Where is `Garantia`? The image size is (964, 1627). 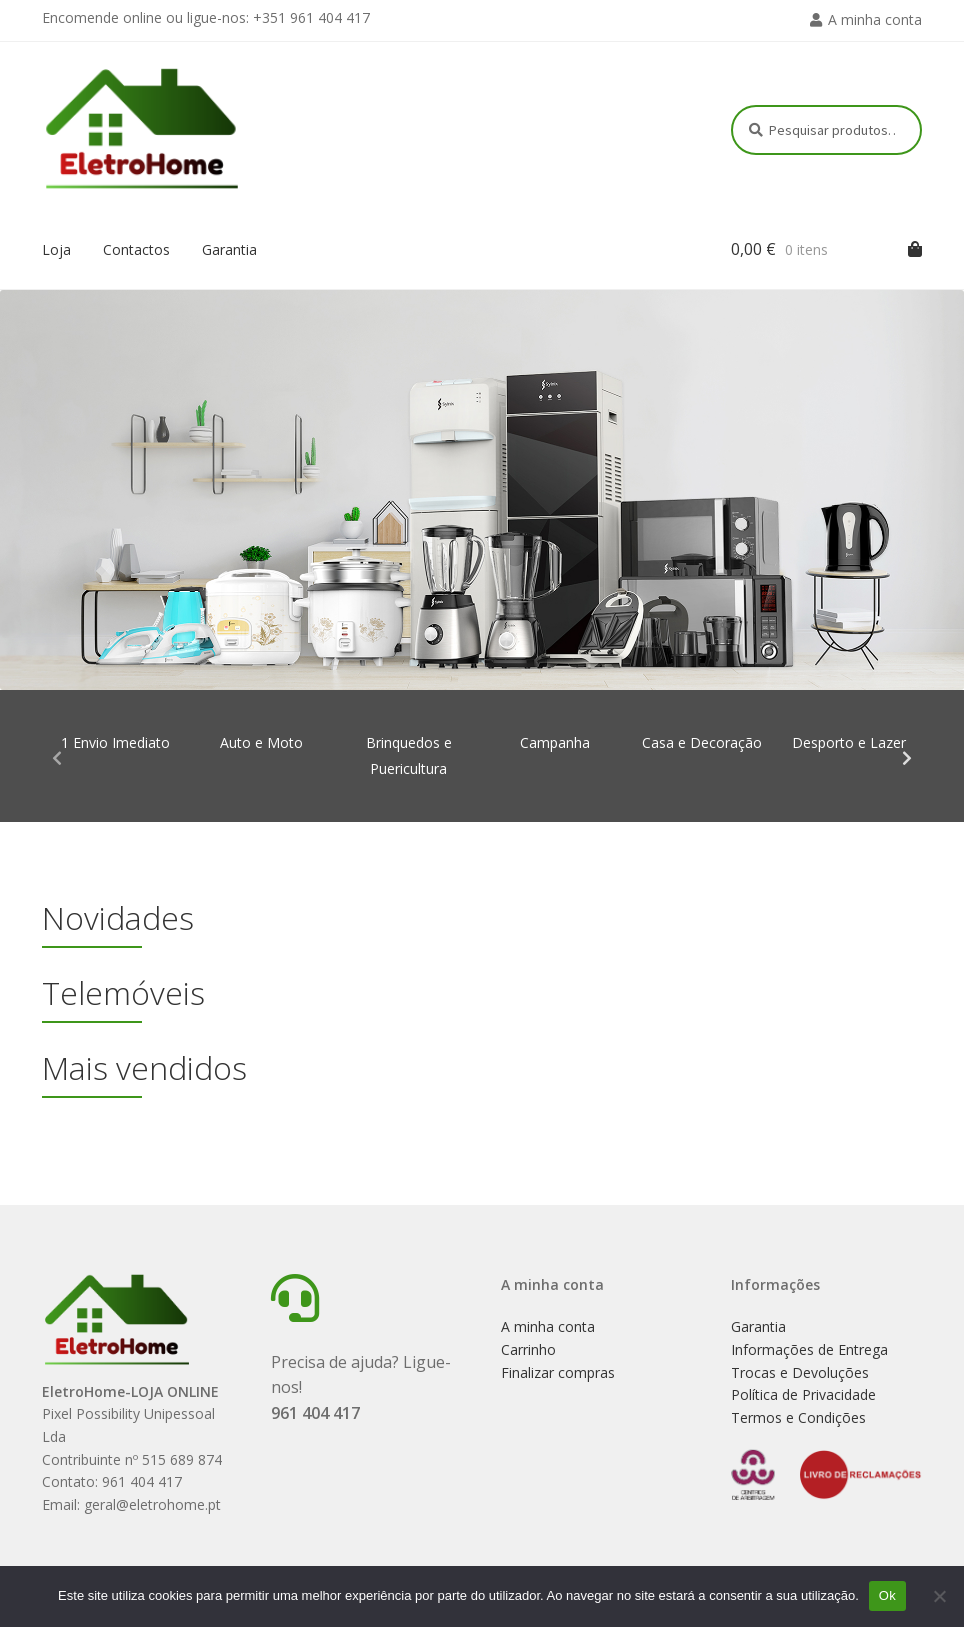
Garantia is located at coordinates (229, 249).